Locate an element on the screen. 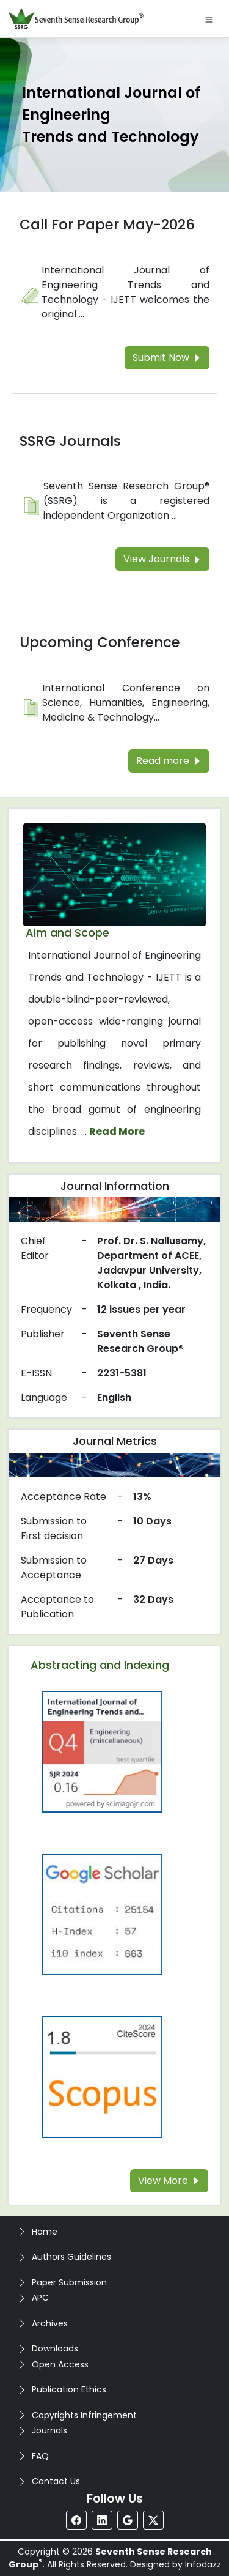  Contact Us is located at coordinates (56, 2481).